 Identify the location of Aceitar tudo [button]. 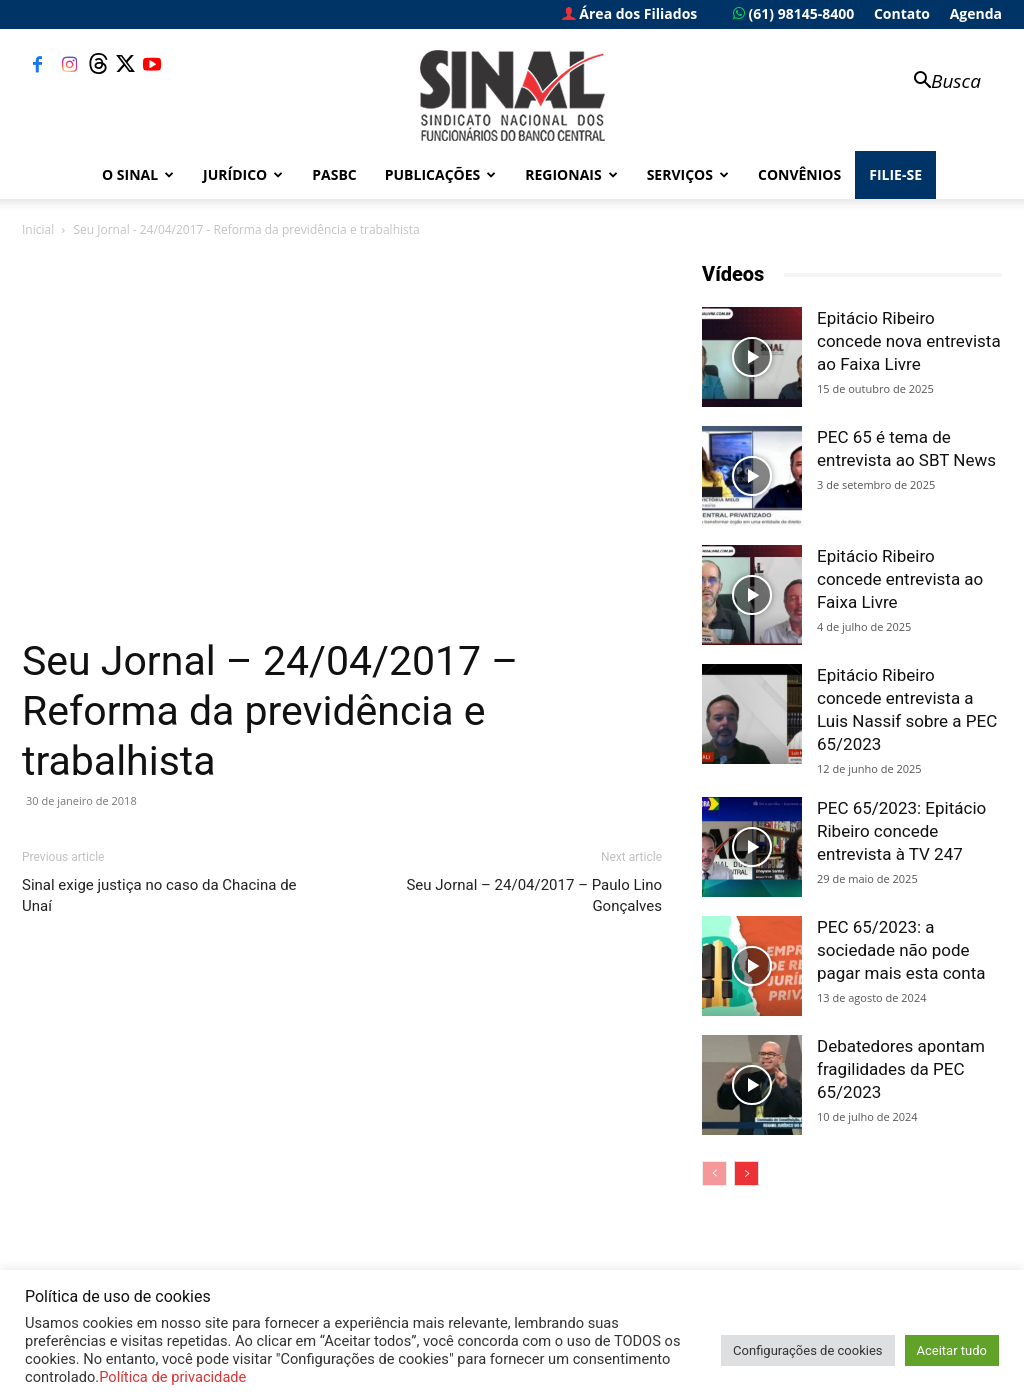
(952, 1350).